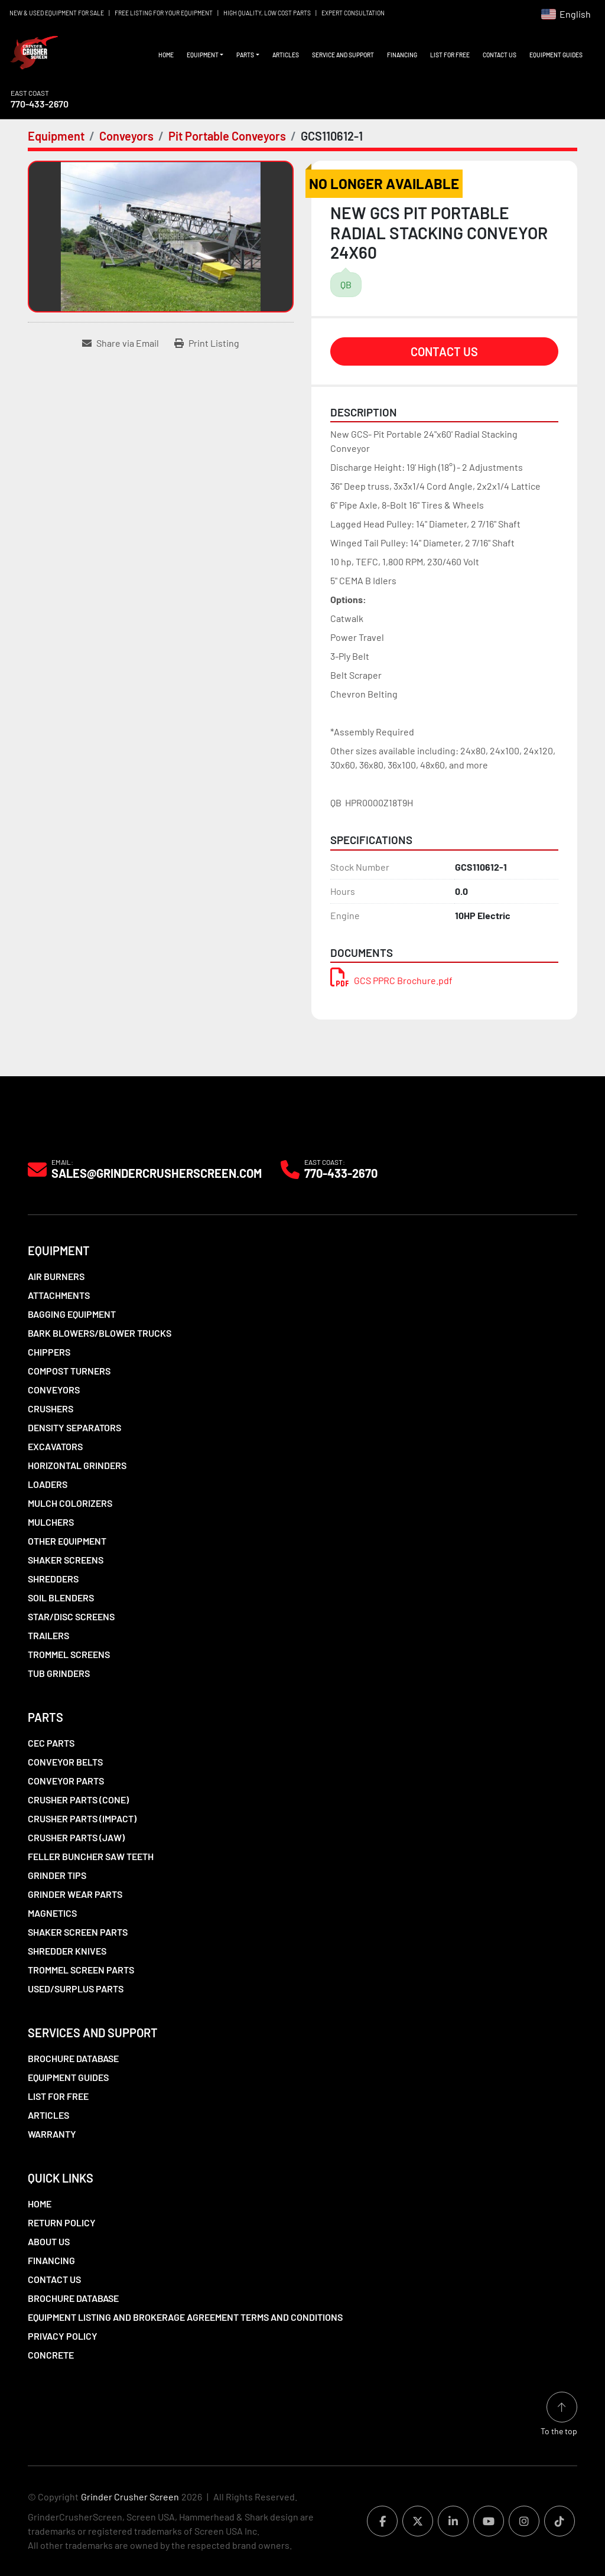 The width and height of the screenshot is (605, 2576). Describe the element at coordinates (56, 13) in the screenshot. I see `NEW & USED EQUIPMENT FOR SALE` at that location.